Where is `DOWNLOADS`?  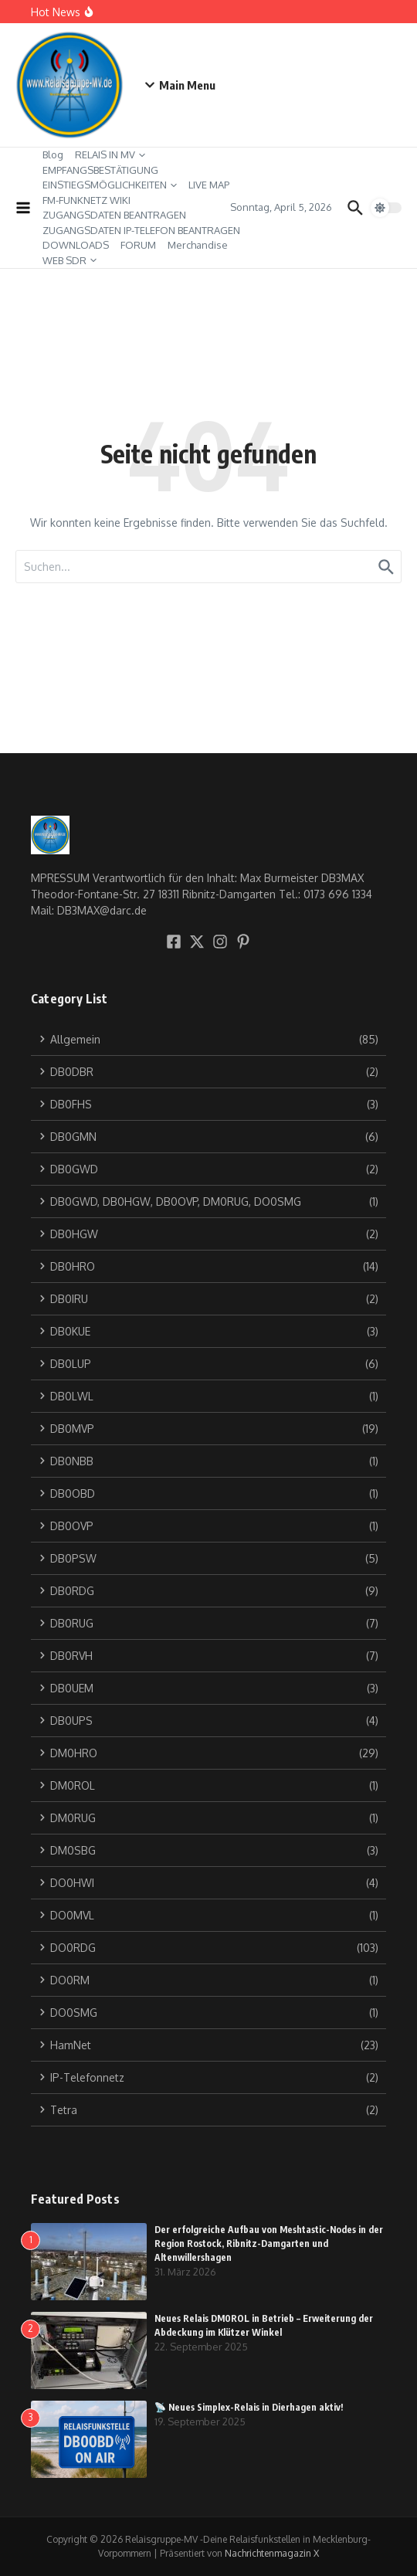 DOWNLOADS is located at coordinates (75, 245).